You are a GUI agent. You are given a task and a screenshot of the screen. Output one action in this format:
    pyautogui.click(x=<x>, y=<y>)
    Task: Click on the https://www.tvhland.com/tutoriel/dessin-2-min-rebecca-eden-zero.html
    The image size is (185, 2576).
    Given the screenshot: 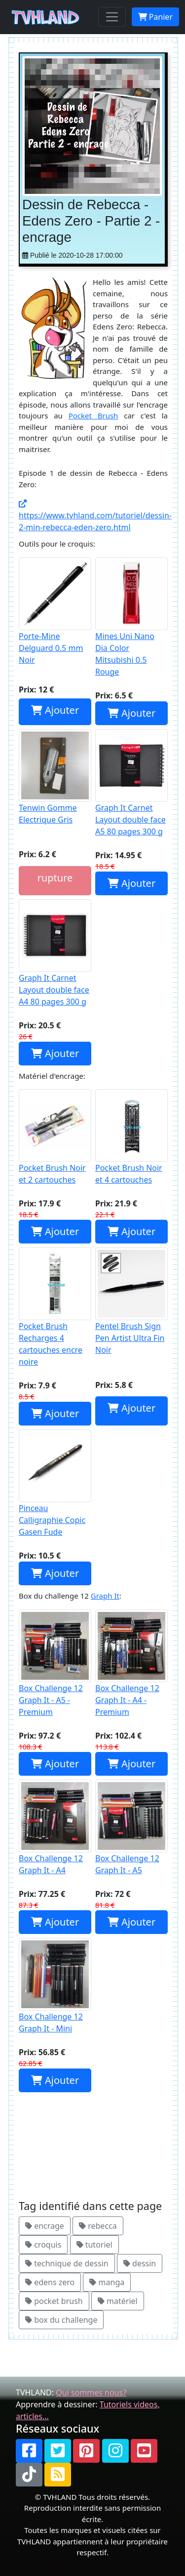 What is the action you would take?
    pyautogui.click(x=95, y=516)
    